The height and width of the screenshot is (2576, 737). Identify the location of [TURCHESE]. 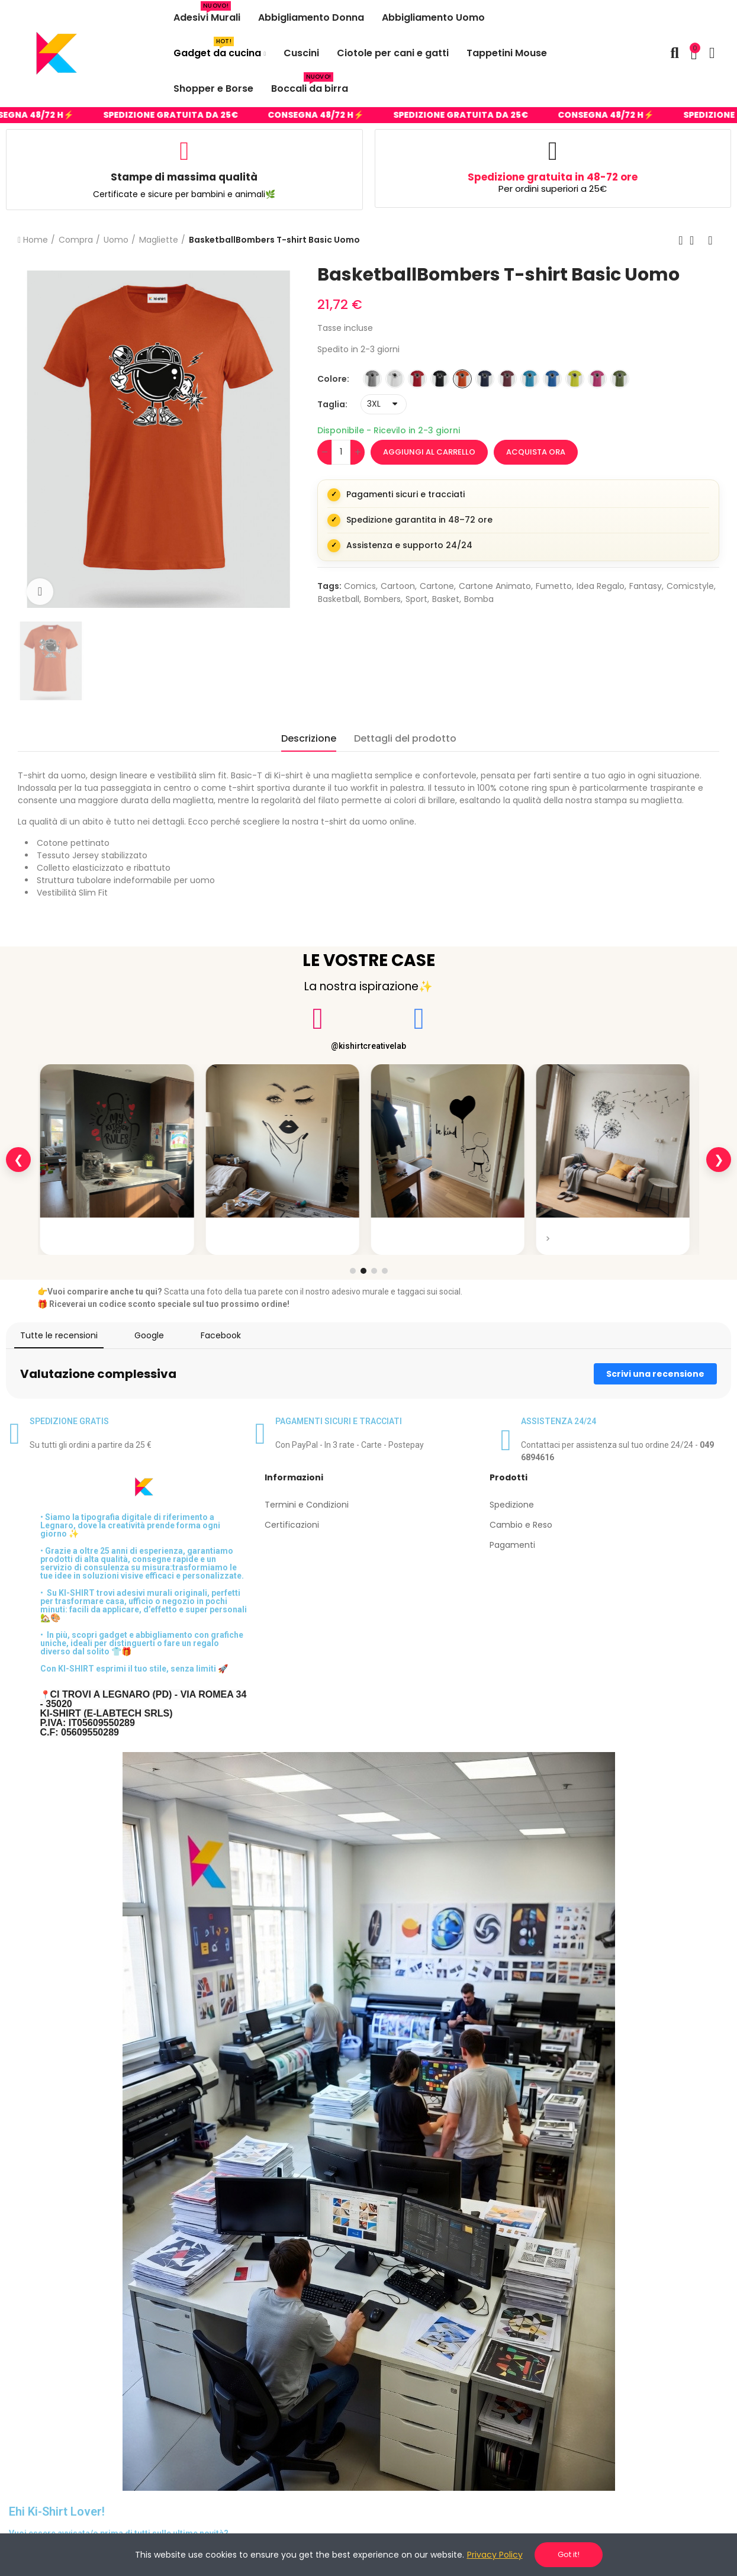
(529, 378).